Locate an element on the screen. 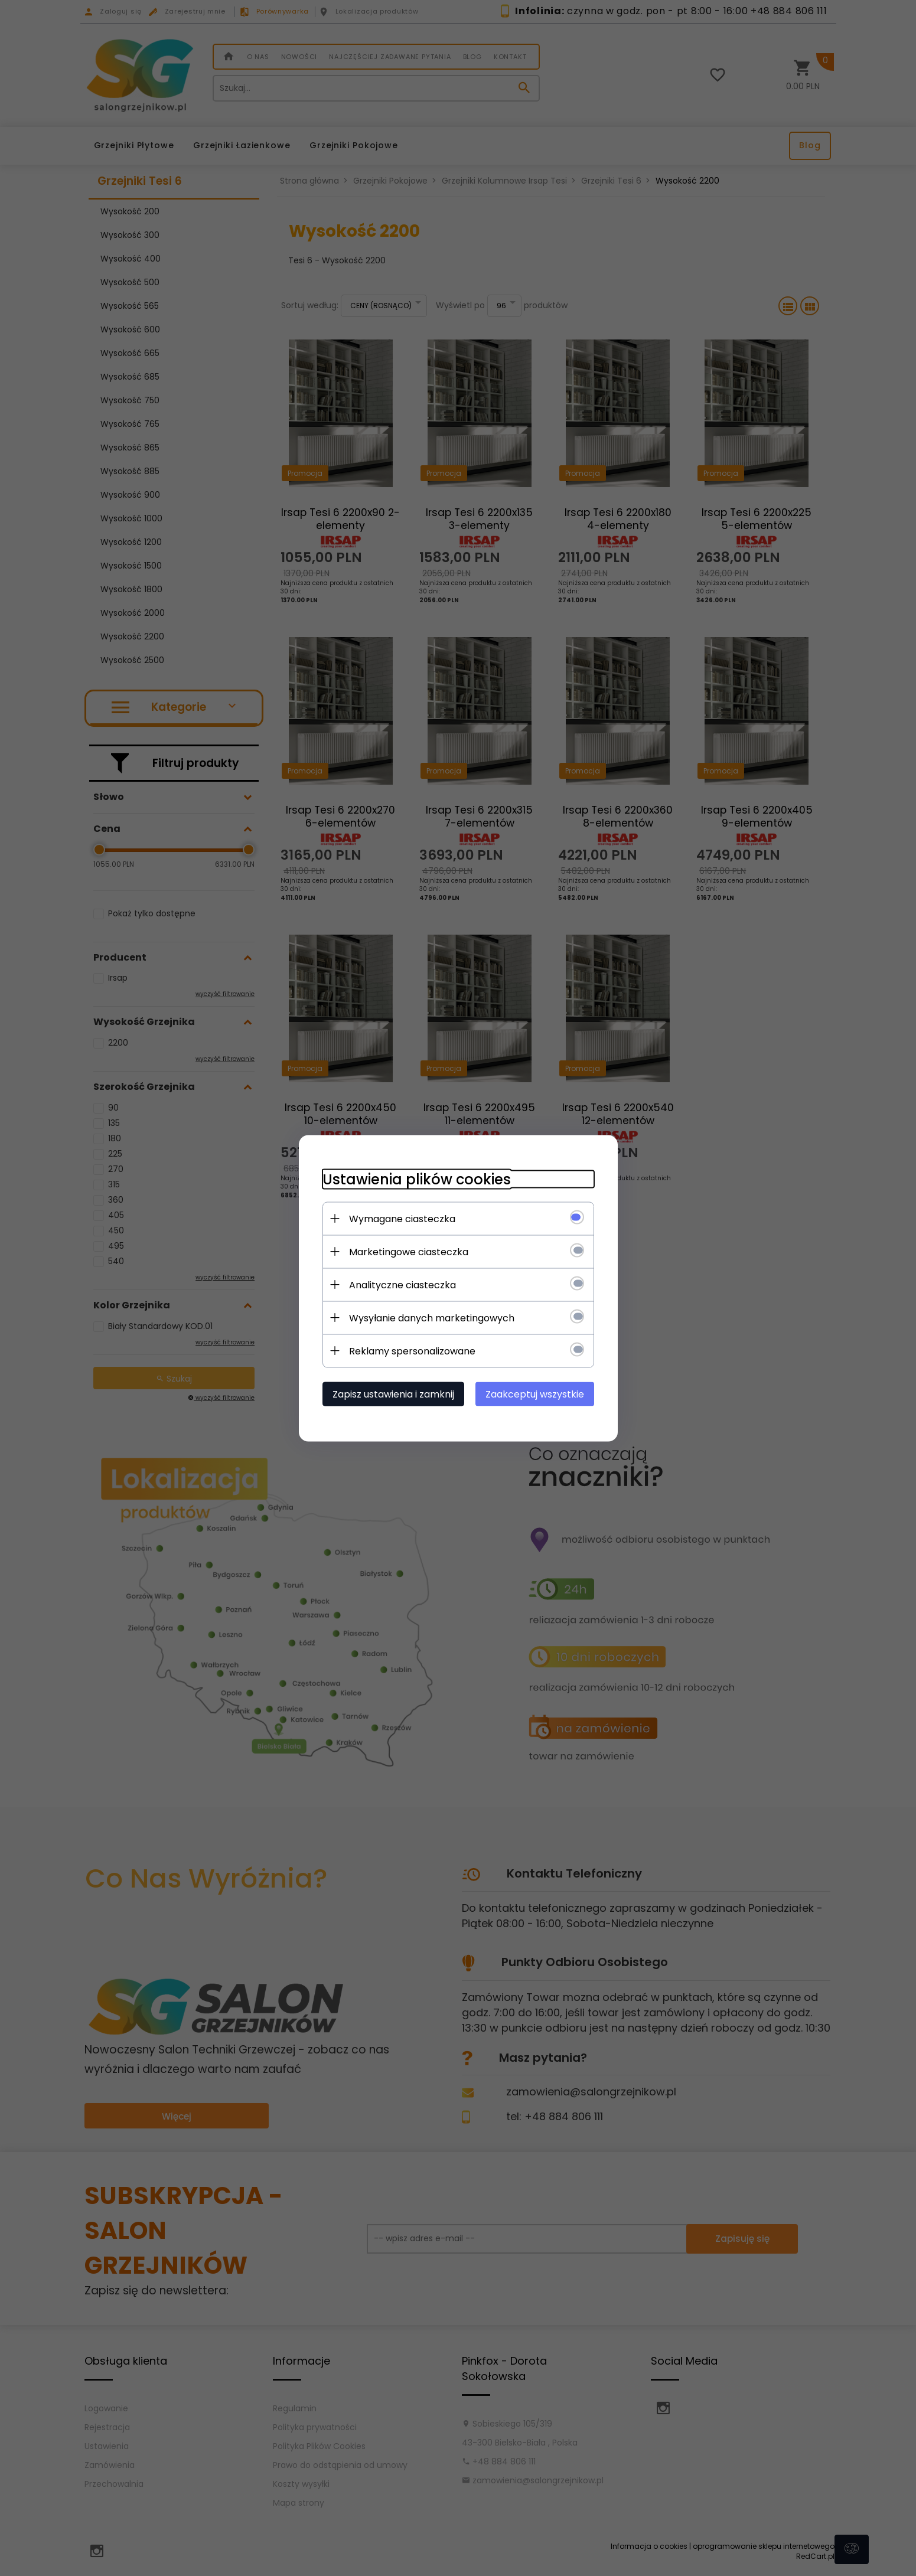  Zapisz ustawienia i zamknij is located at coordinates (393, 1393).